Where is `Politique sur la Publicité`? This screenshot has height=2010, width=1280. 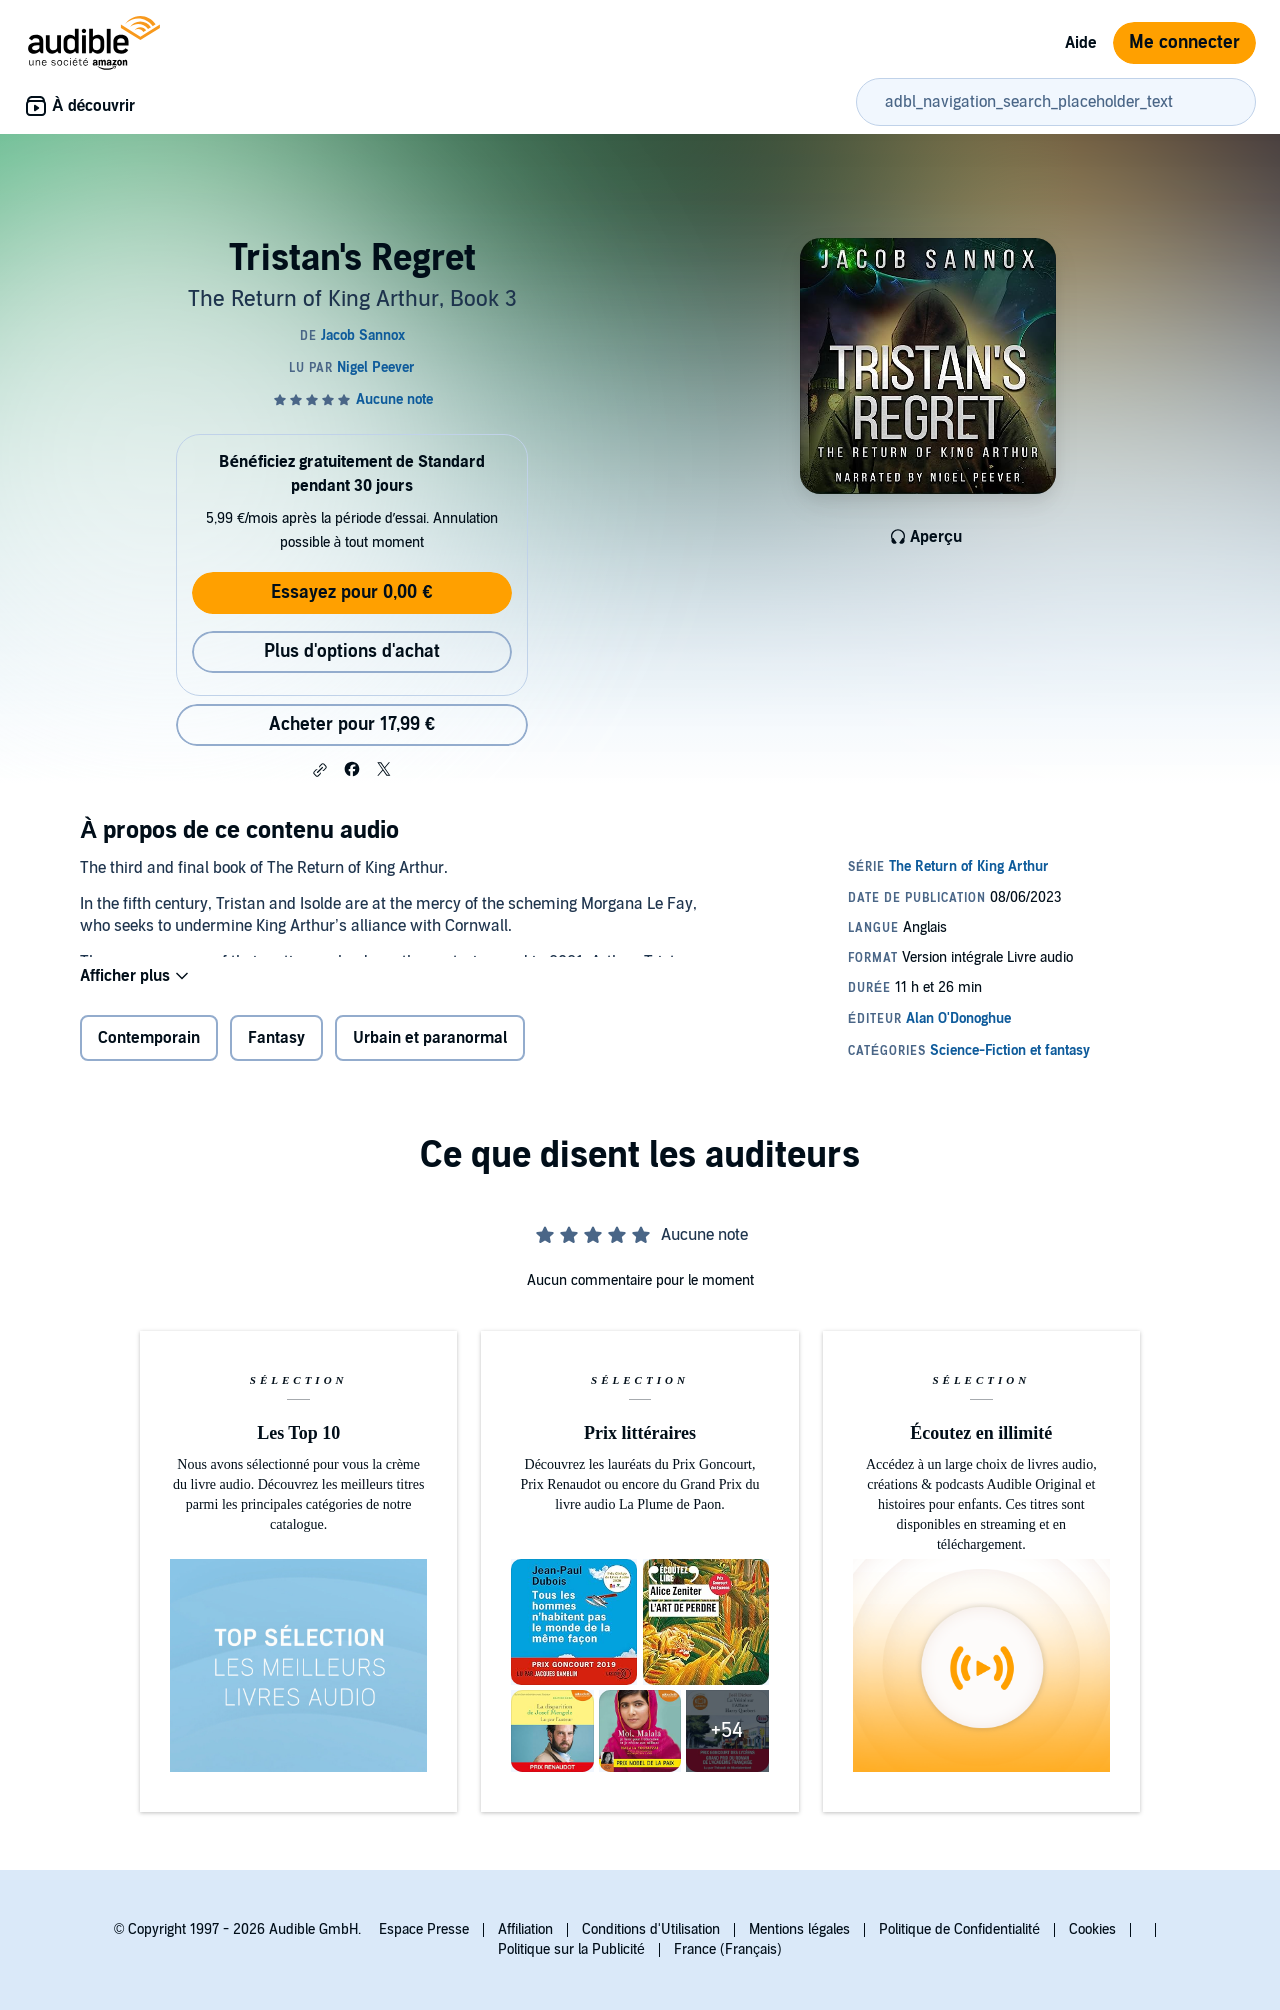 Politique sur la Publicité is located at coordinates (571, 1949).